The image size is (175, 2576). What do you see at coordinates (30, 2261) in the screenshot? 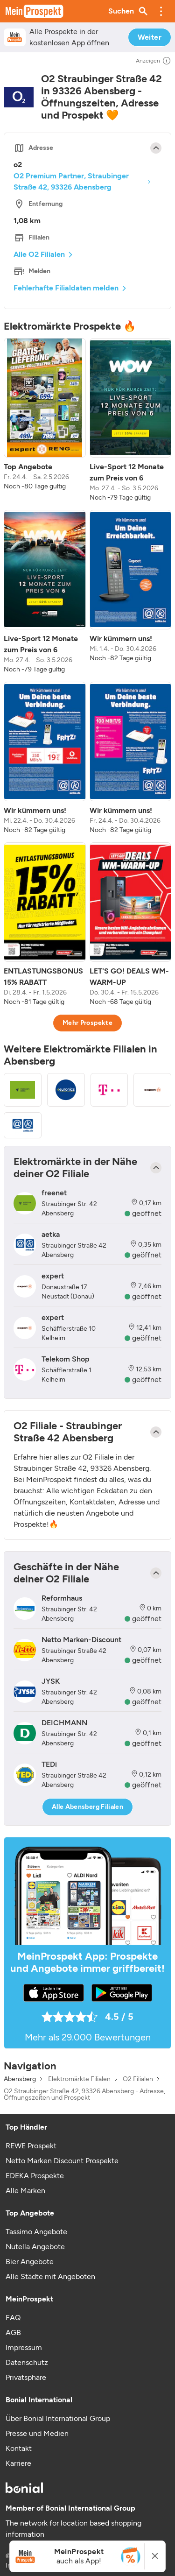
I see `Bier Angebote` at bounding box center [30, 2261].